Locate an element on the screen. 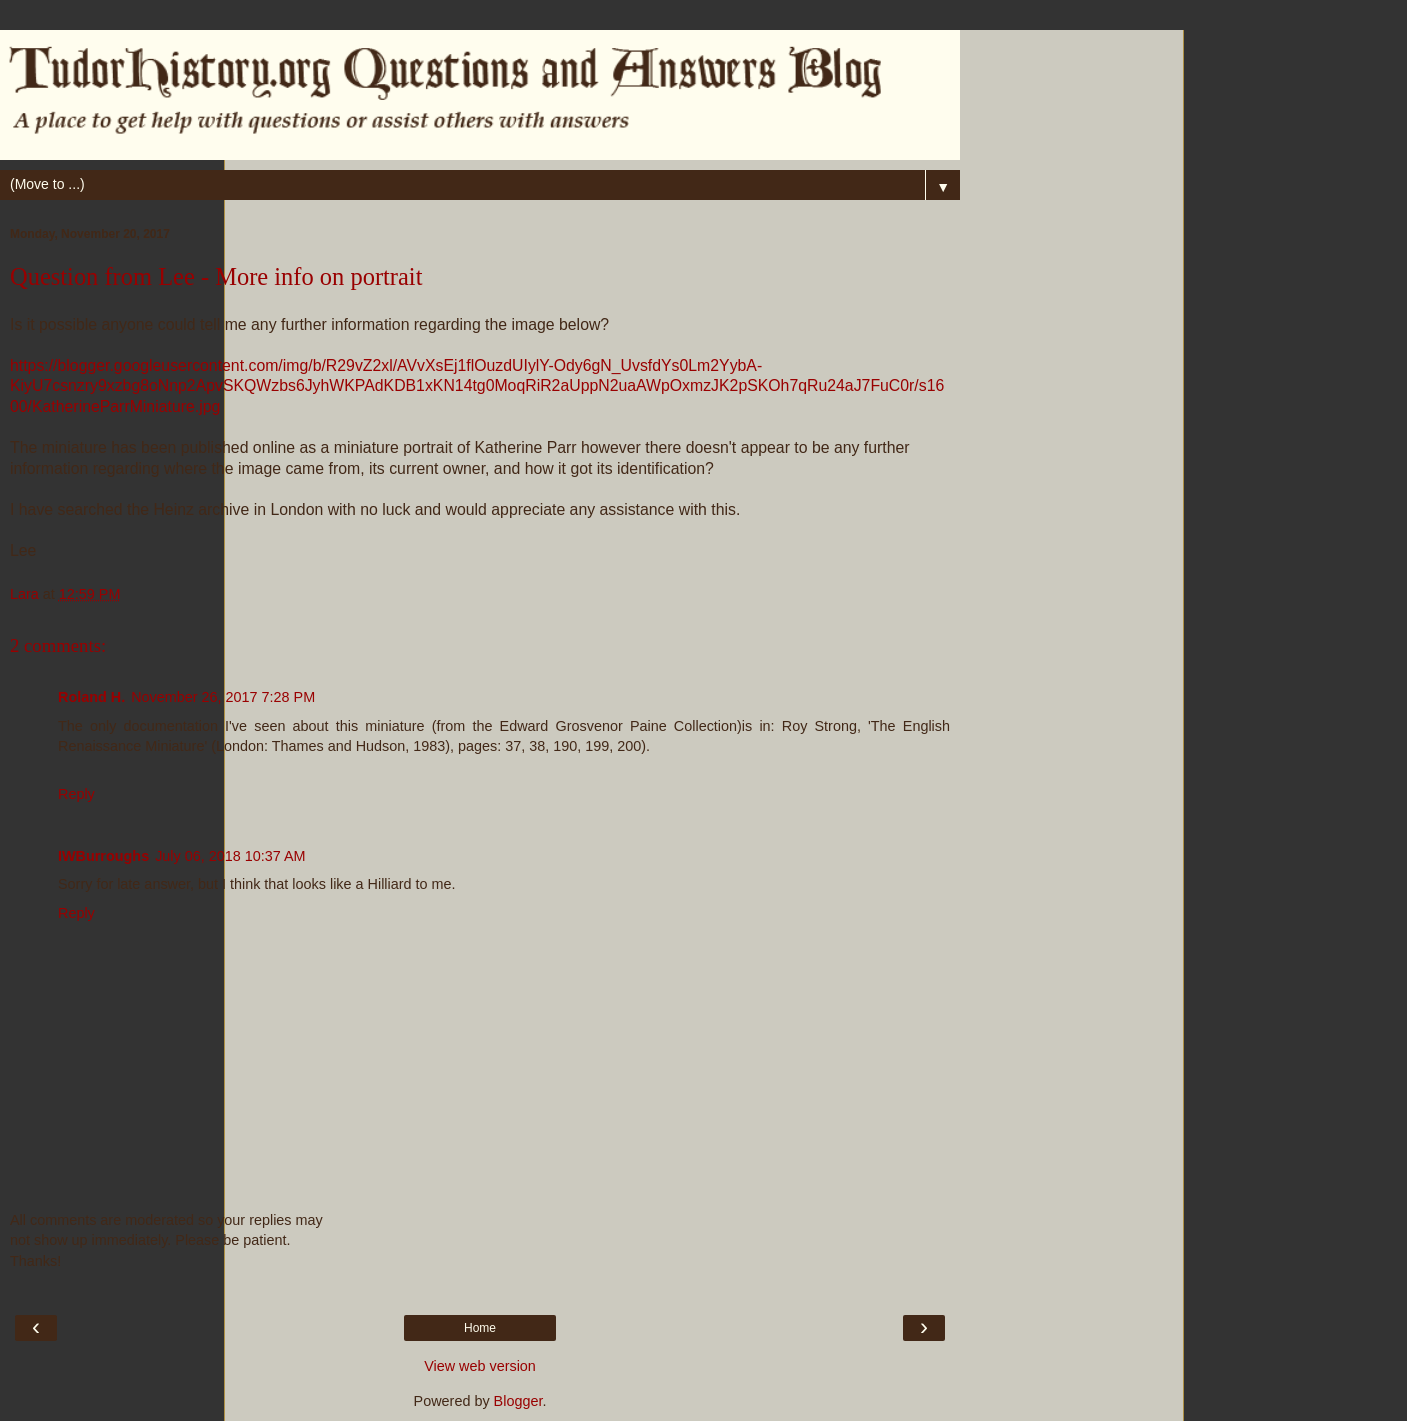 The image size is (1407, 1421). IWBurroughs is located at coordinates (103, 856).